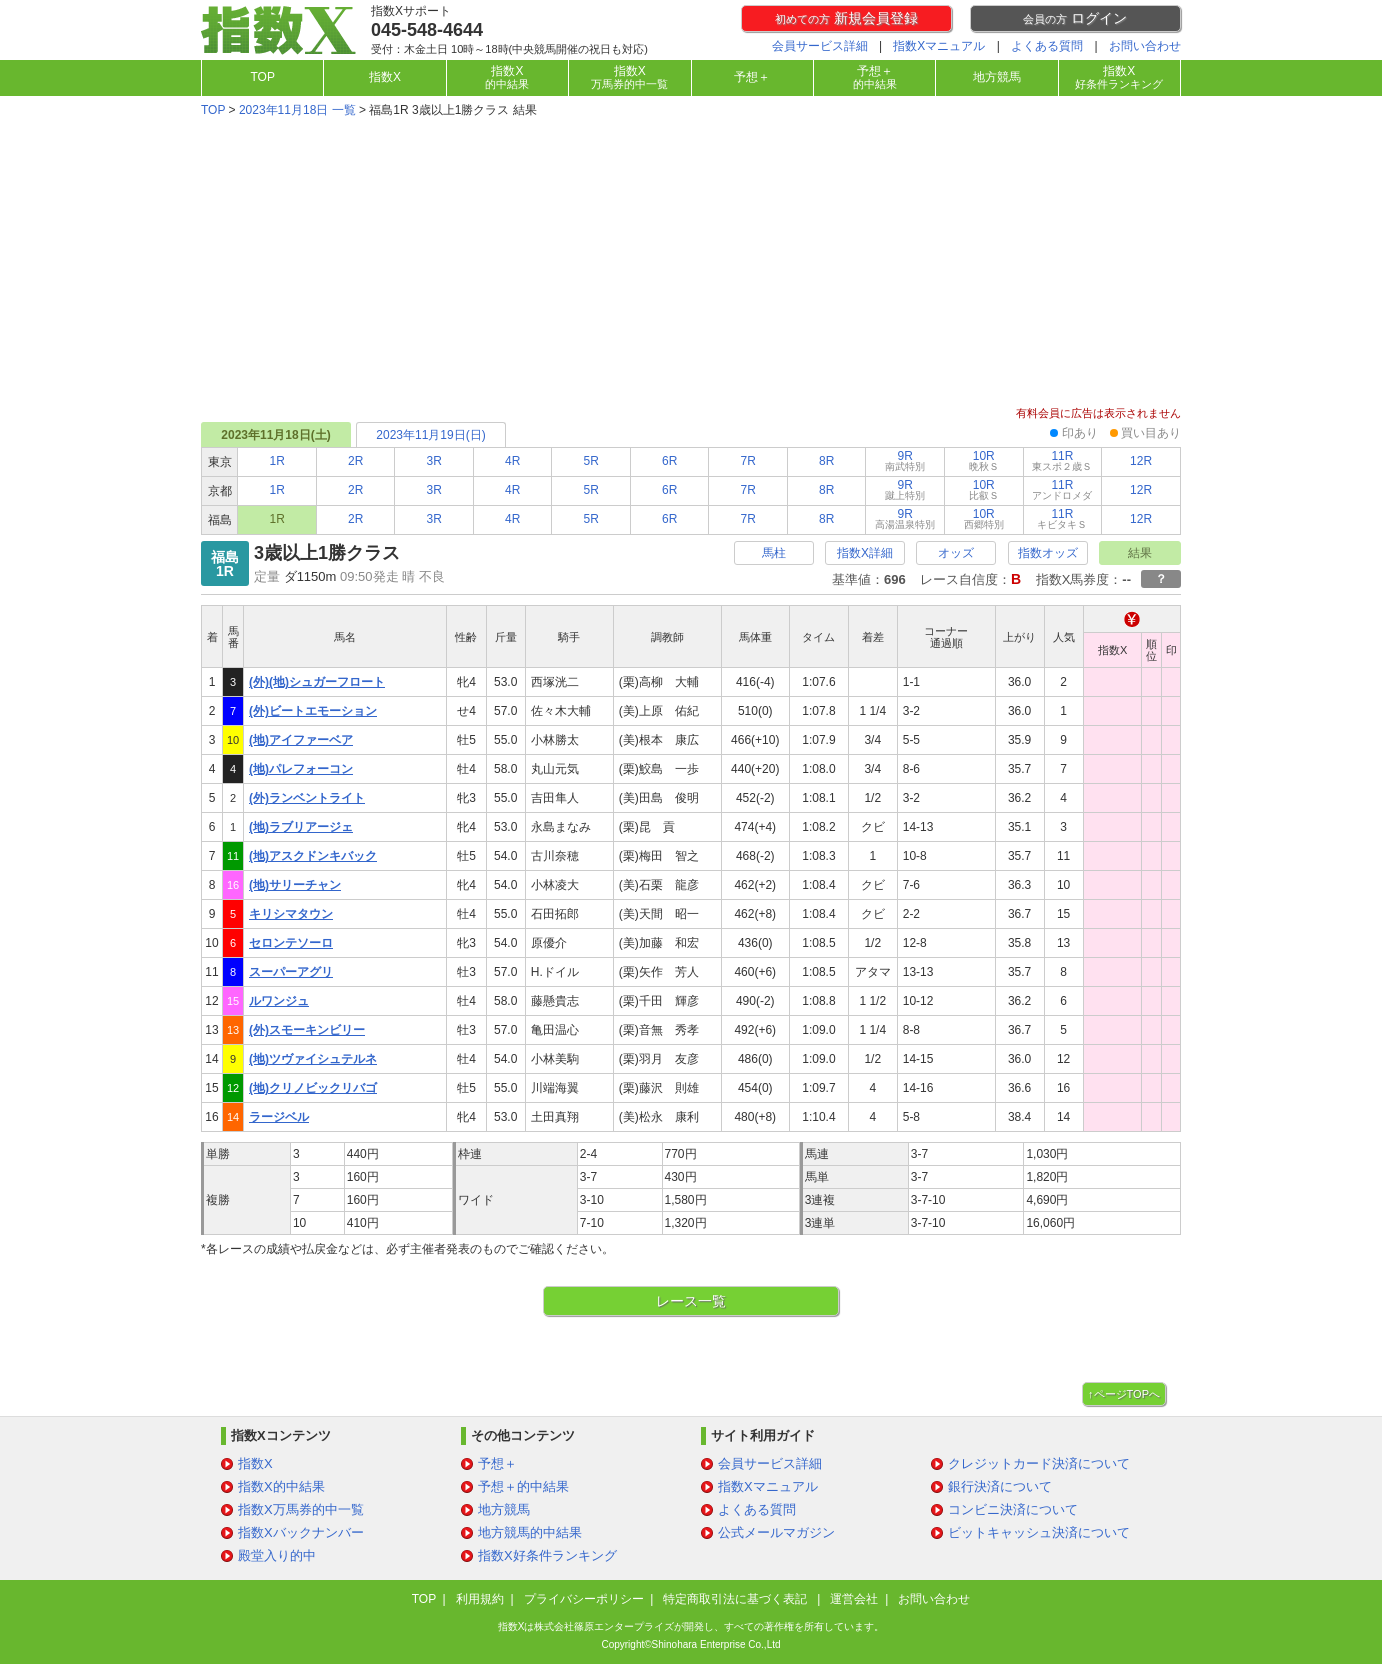 The image size is (1382, 1664). Describe the element at coordinates (691, 264) in the screenshot. I see `[Advertisement]` at that location.